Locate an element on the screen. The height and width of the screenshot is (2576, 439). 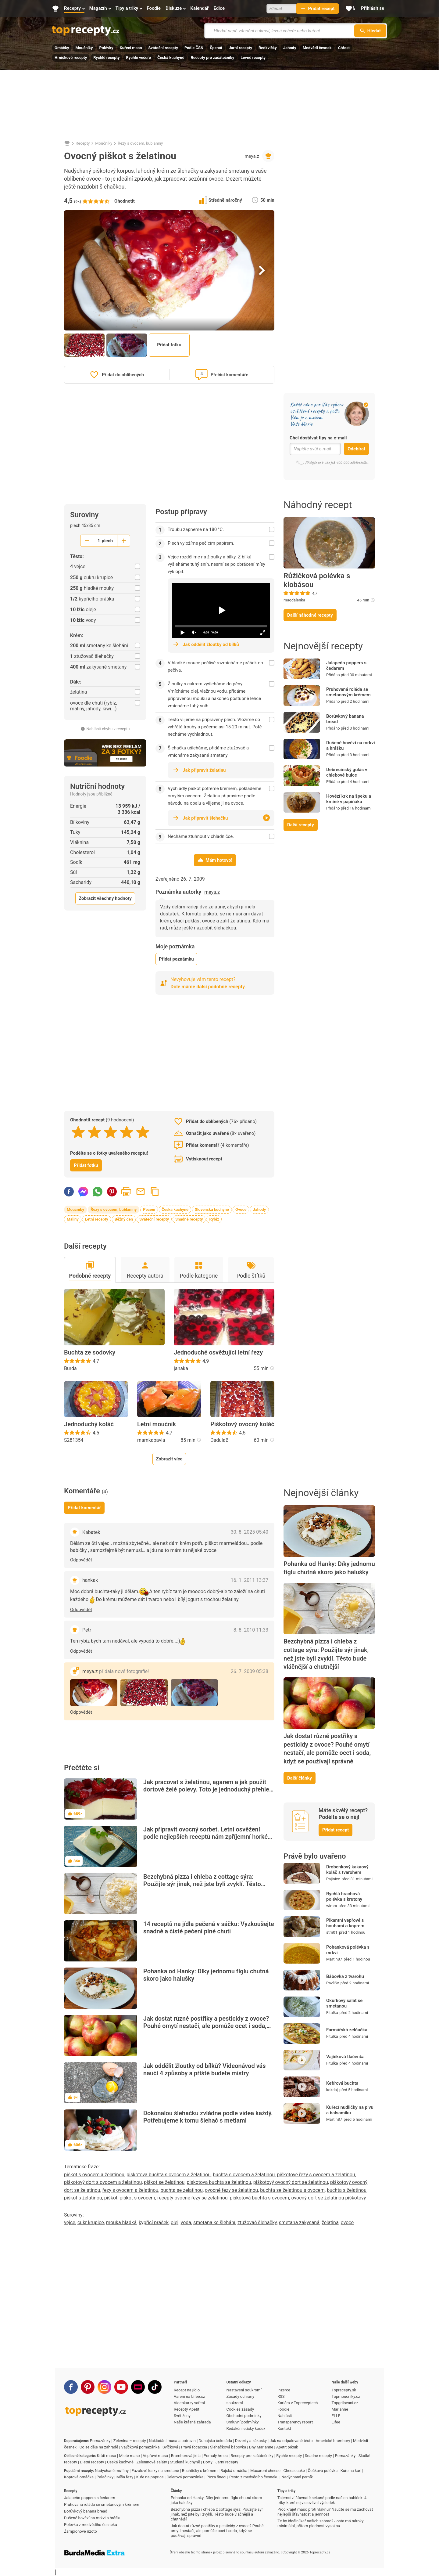
[Youtube] is located at coordinates (121, 2387).